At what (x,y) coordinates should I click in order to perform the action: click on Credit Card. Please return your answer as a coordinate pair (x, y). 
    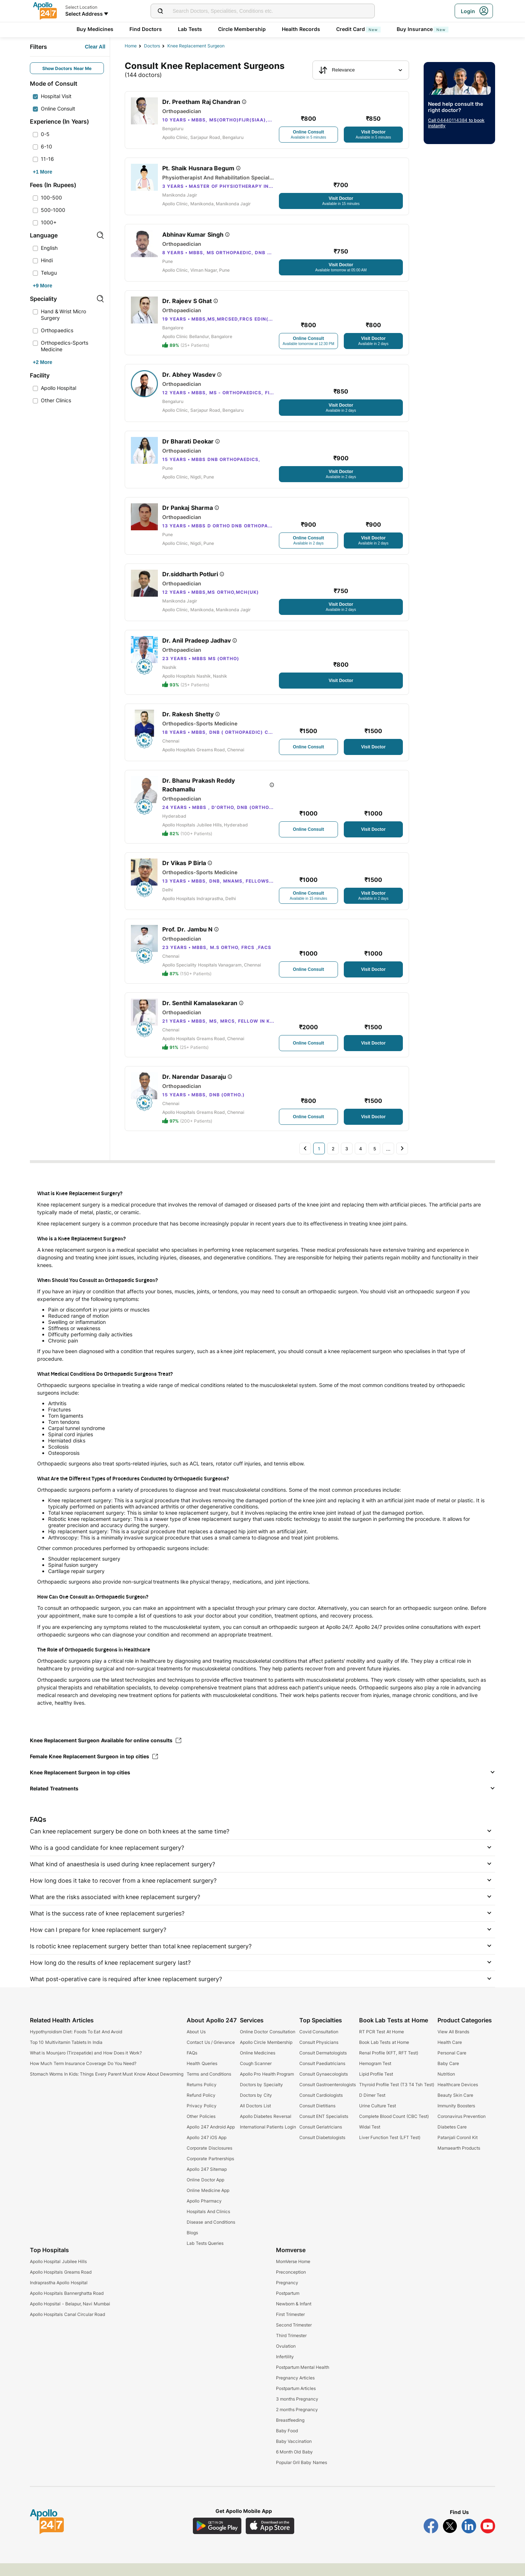
    Looking at the image, I should click on (358, 29).